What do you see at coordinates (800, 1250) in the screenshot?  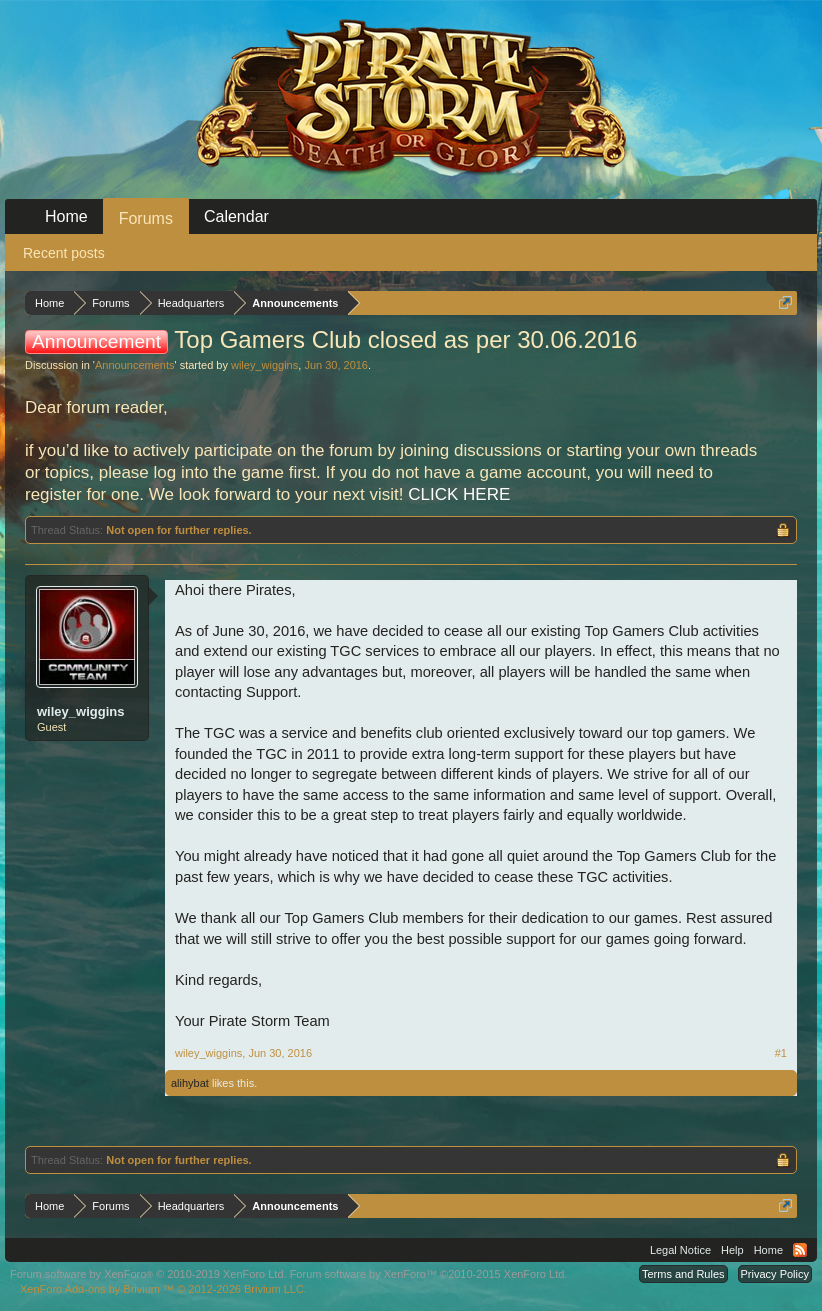 I see `RSS` at bounding box center [800, 1250].